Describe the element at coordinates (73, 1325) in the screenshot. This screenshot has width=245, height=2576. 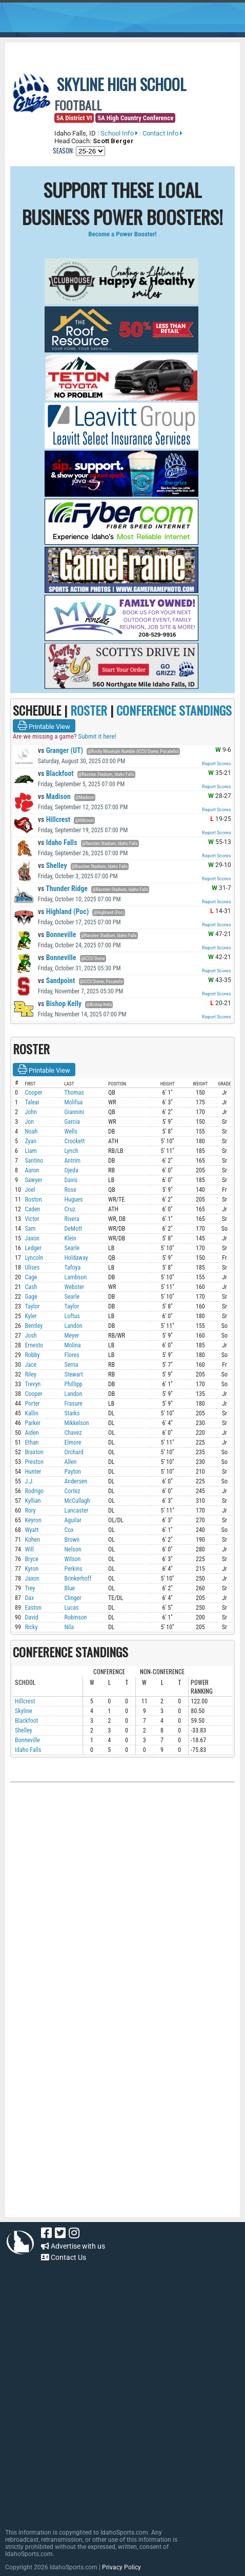
I see `Landon` at that location.